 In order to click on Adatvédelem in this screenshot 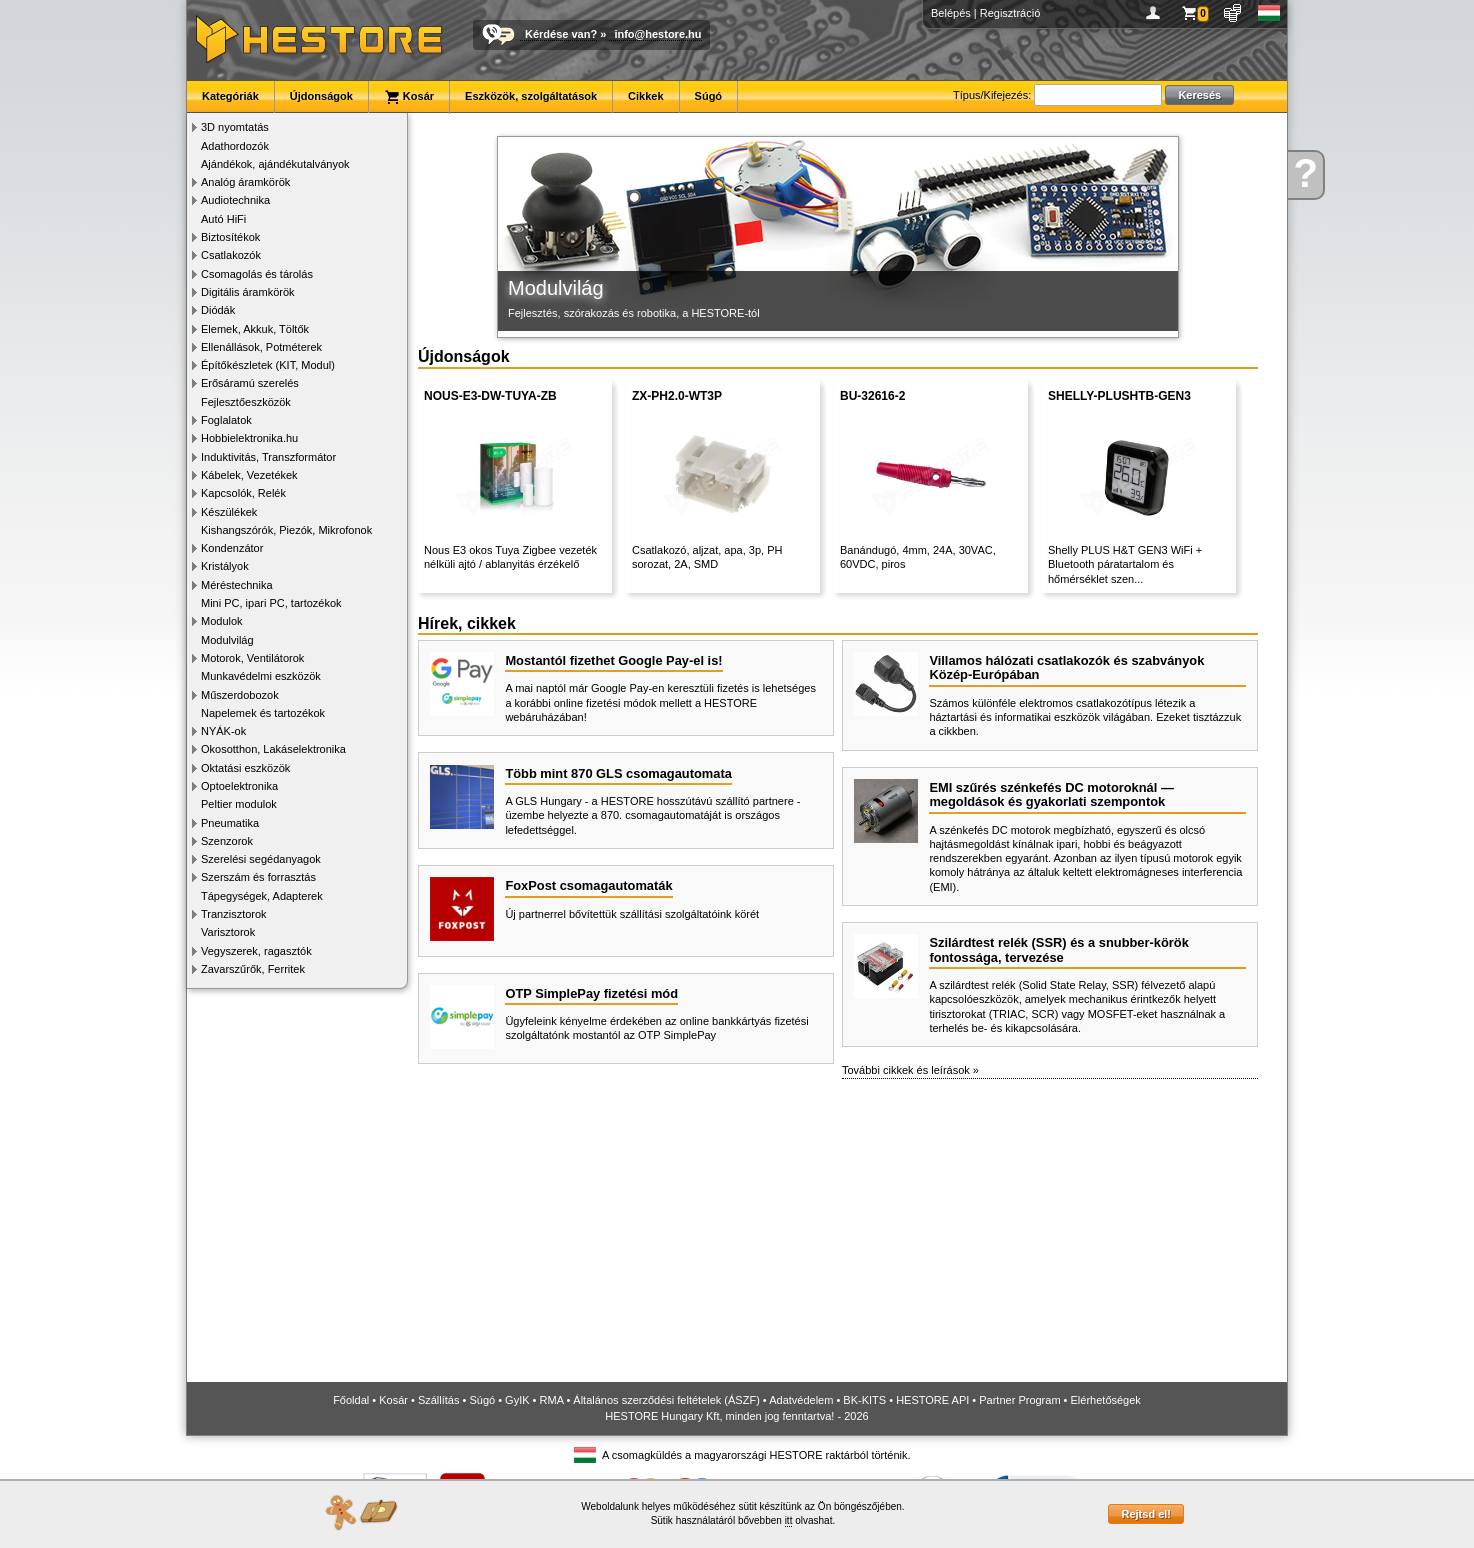, I will do `click(801, 1400)`.